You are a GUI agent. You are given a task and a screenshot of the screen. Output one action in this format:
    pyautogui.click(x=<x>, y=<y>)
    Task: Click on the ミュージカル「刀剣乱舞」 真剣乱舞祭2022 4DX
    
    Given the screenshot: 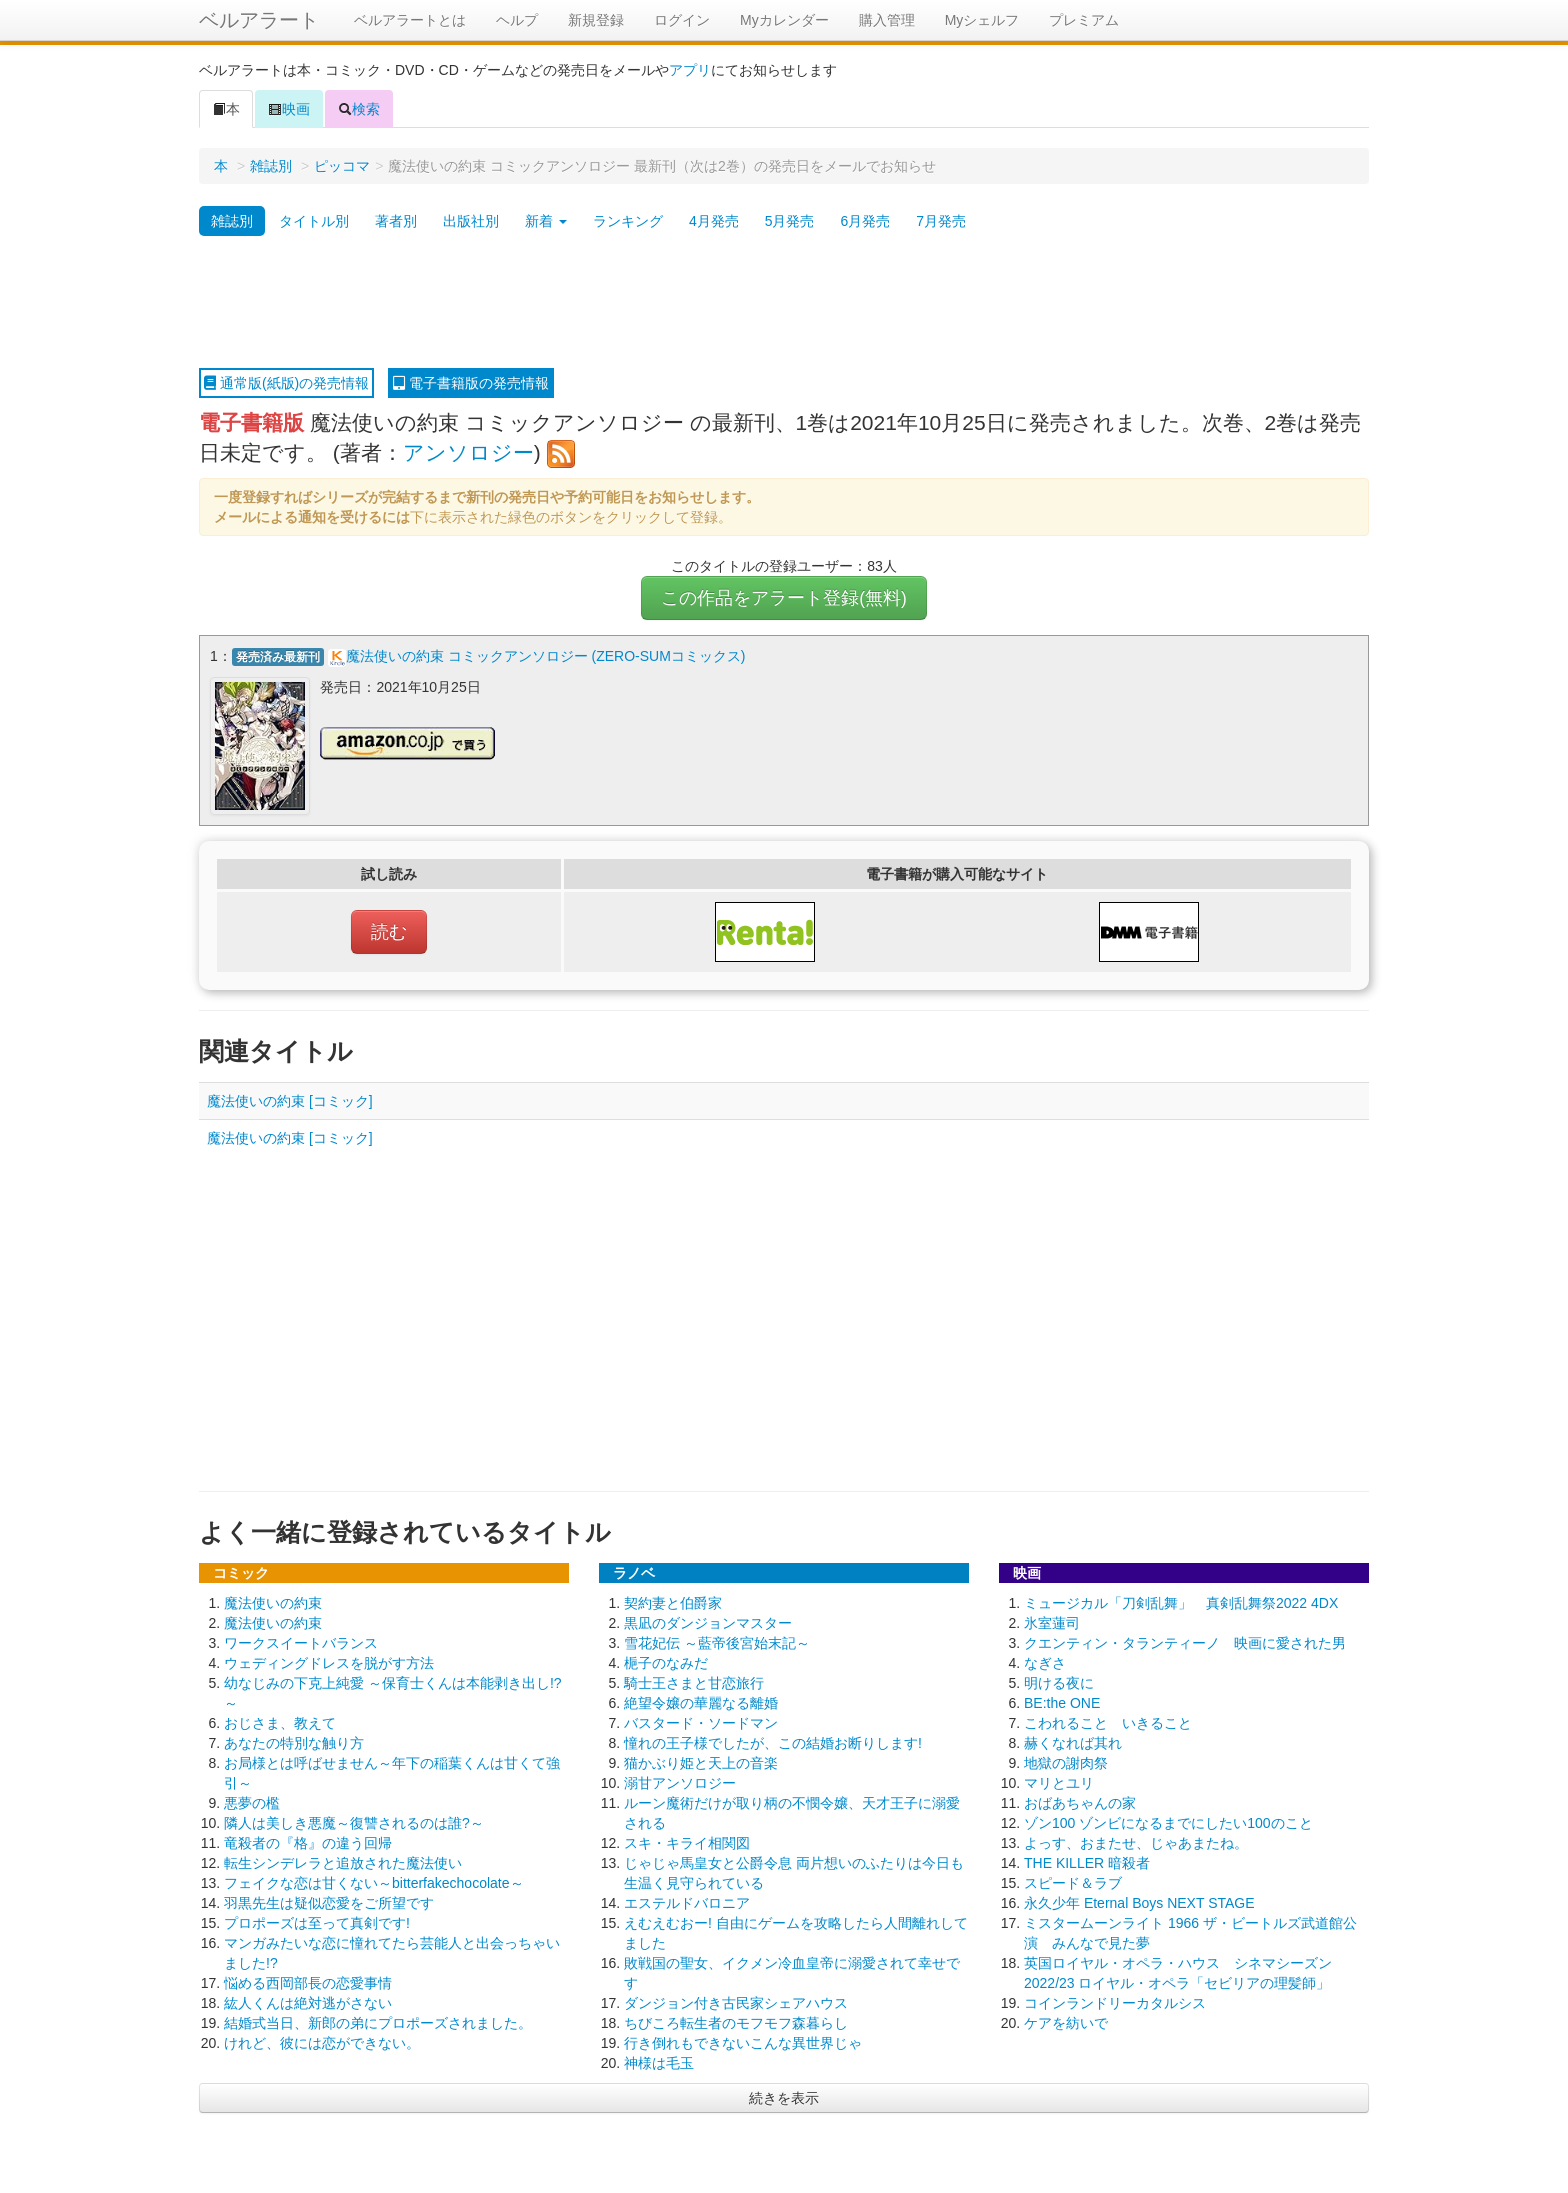 What is the action you would take?
    pyautogui.click(x=1181, y=1603)
    